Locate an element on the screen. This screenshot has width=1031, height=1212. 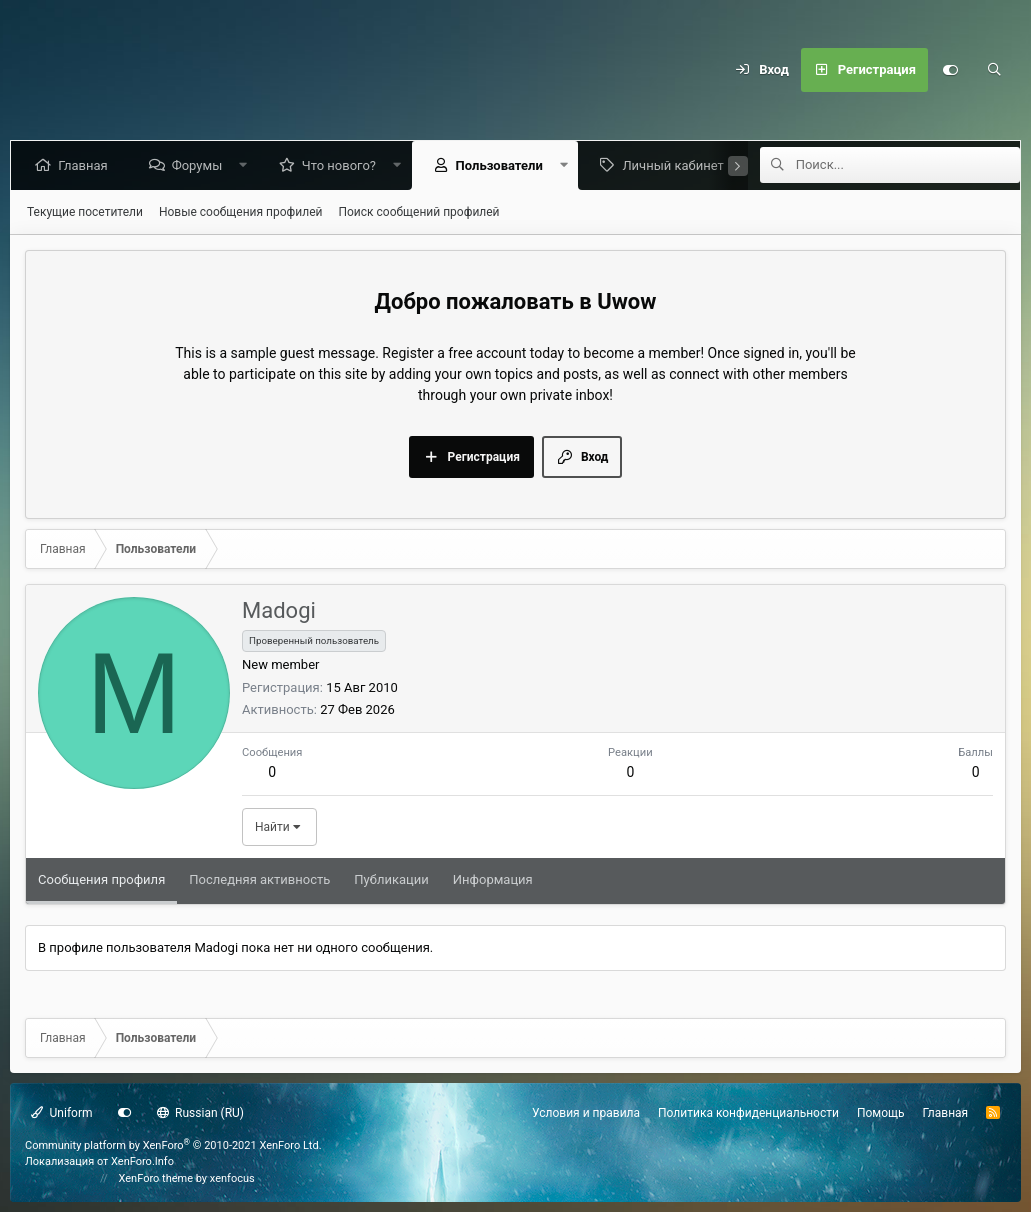
Uniform is located at coordinates (62, 1113).